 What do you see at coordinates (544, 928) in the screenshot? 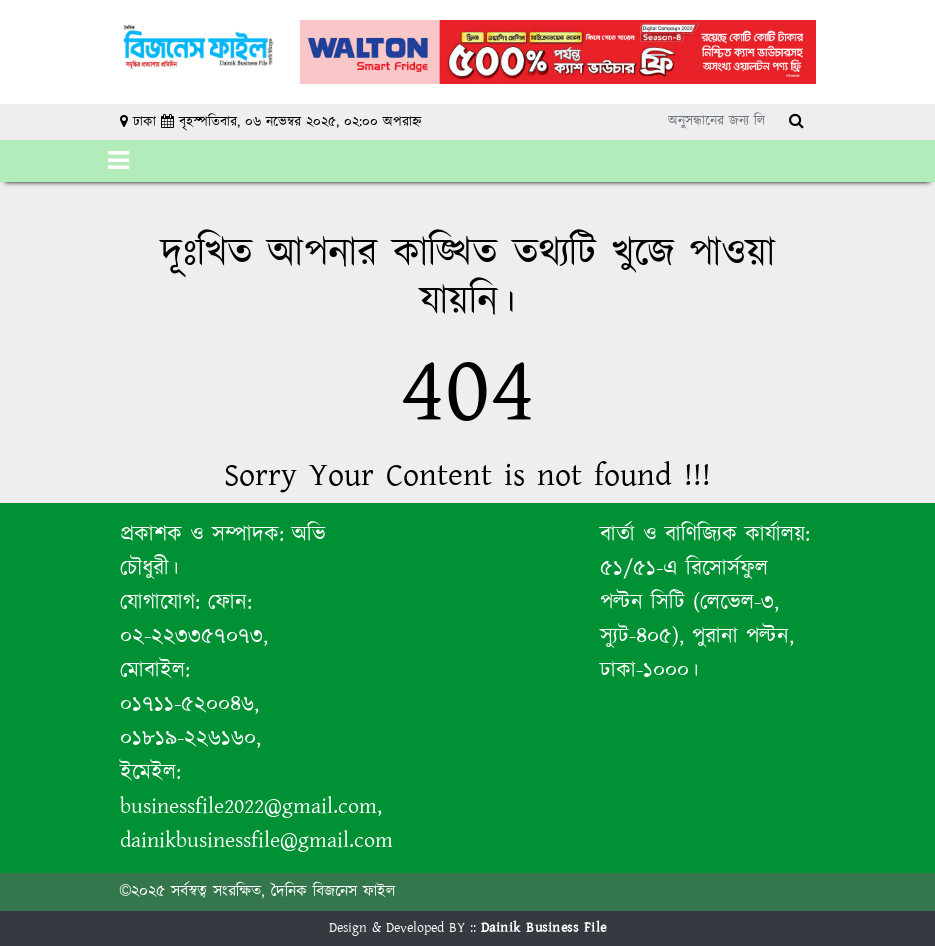
I see `Dainik Business File` at bounding box center [544, 928].